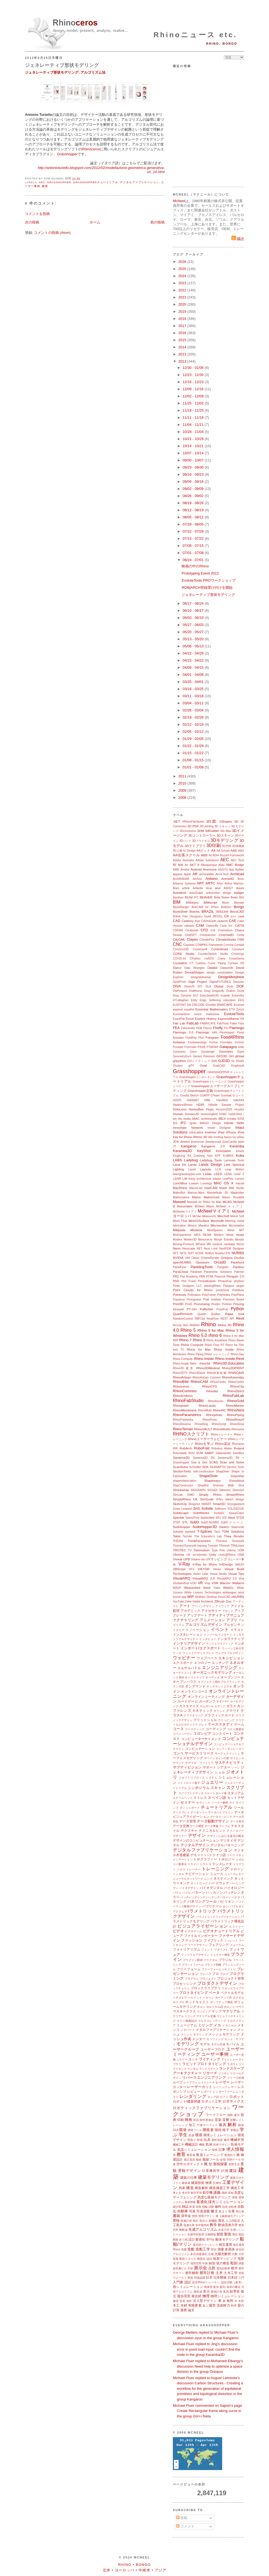 The image size is (269, 2576). What do you see at coordinates (204, 2064) in the screenshot?
I see `ラピッドプロトタイピング` at bounding box center [204, 2064].